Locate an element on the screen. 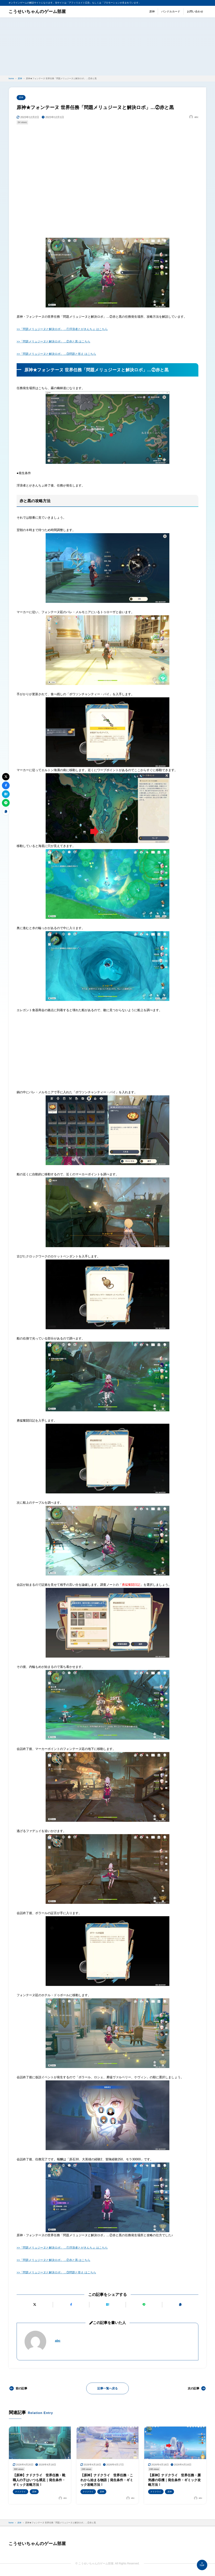  [Advertisement] is located at coordinates (107, 46).